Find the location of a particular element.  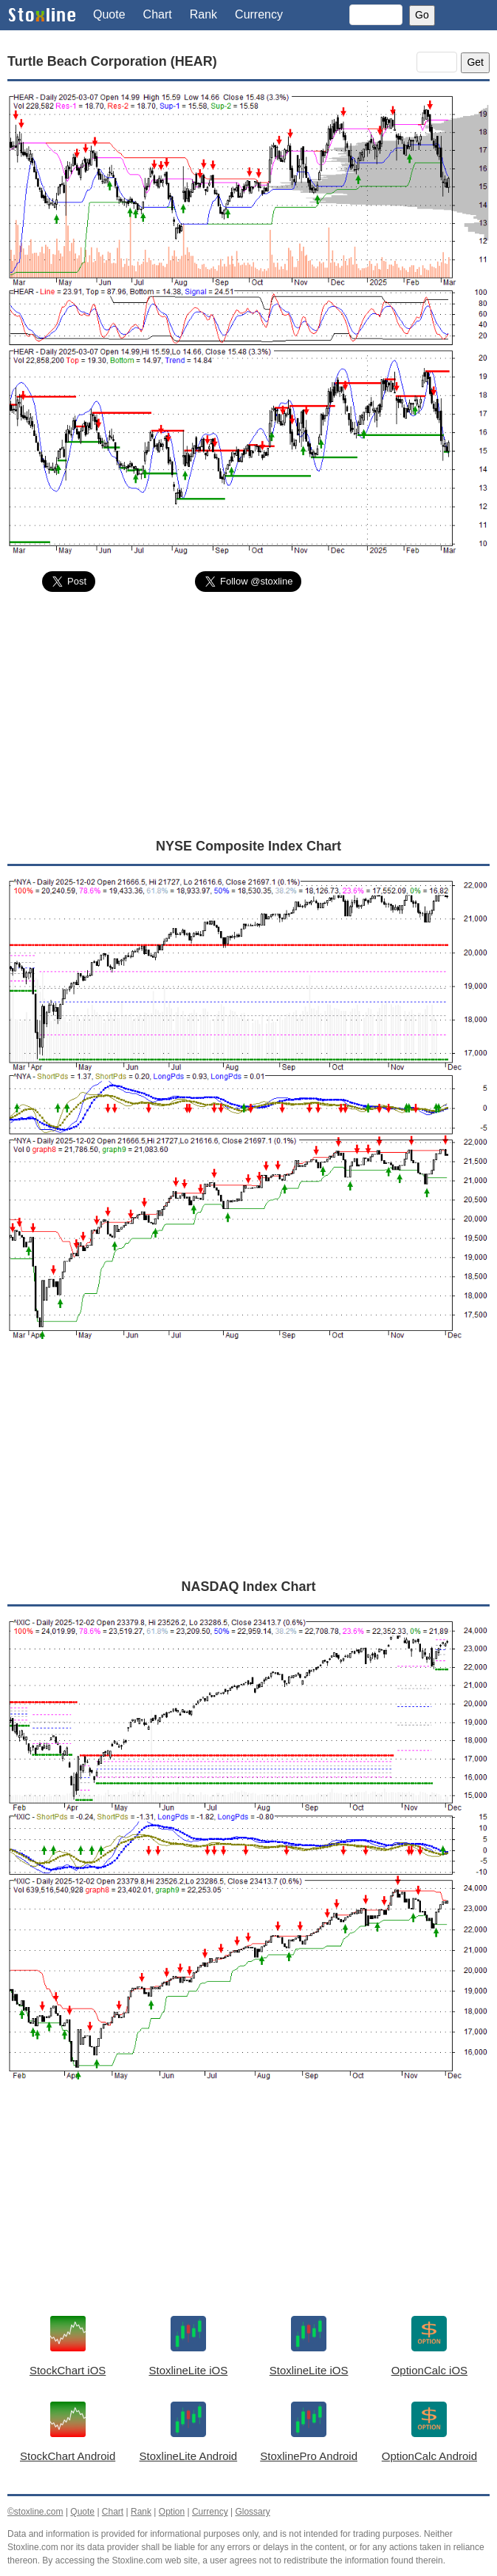

StoxlineLite Android is located at coordinates (189, 2456).